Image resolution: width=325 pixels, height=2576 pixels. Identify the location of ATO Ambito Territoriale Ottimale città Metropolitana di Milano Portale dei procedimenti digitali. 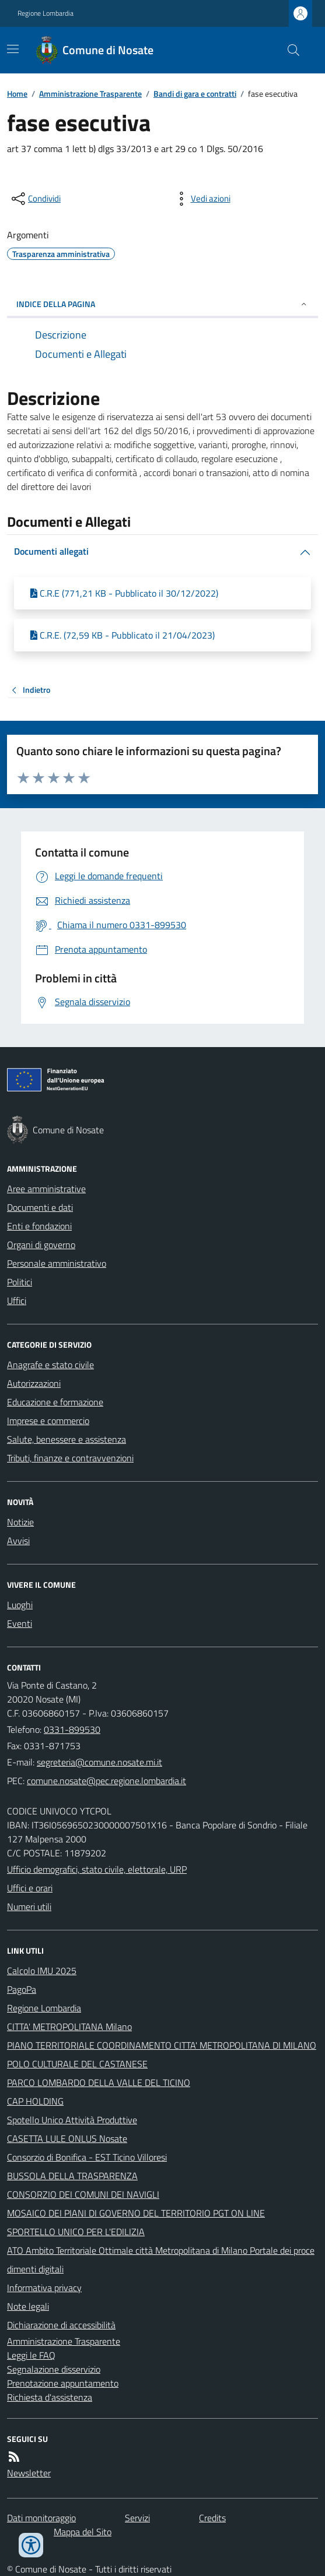
(160, 2259).